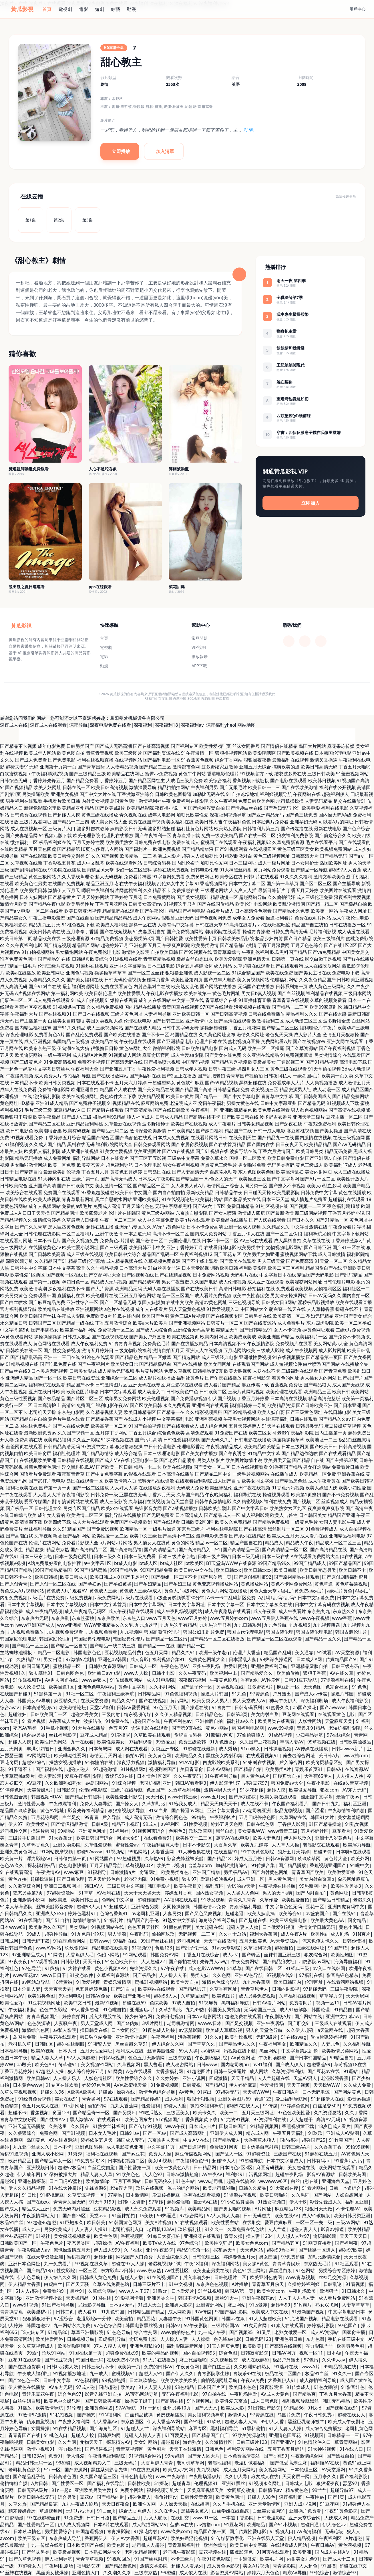  Describe the element at coordinates (286, 1082) in the screenshot. I see `免费看成年人大片` at that location.